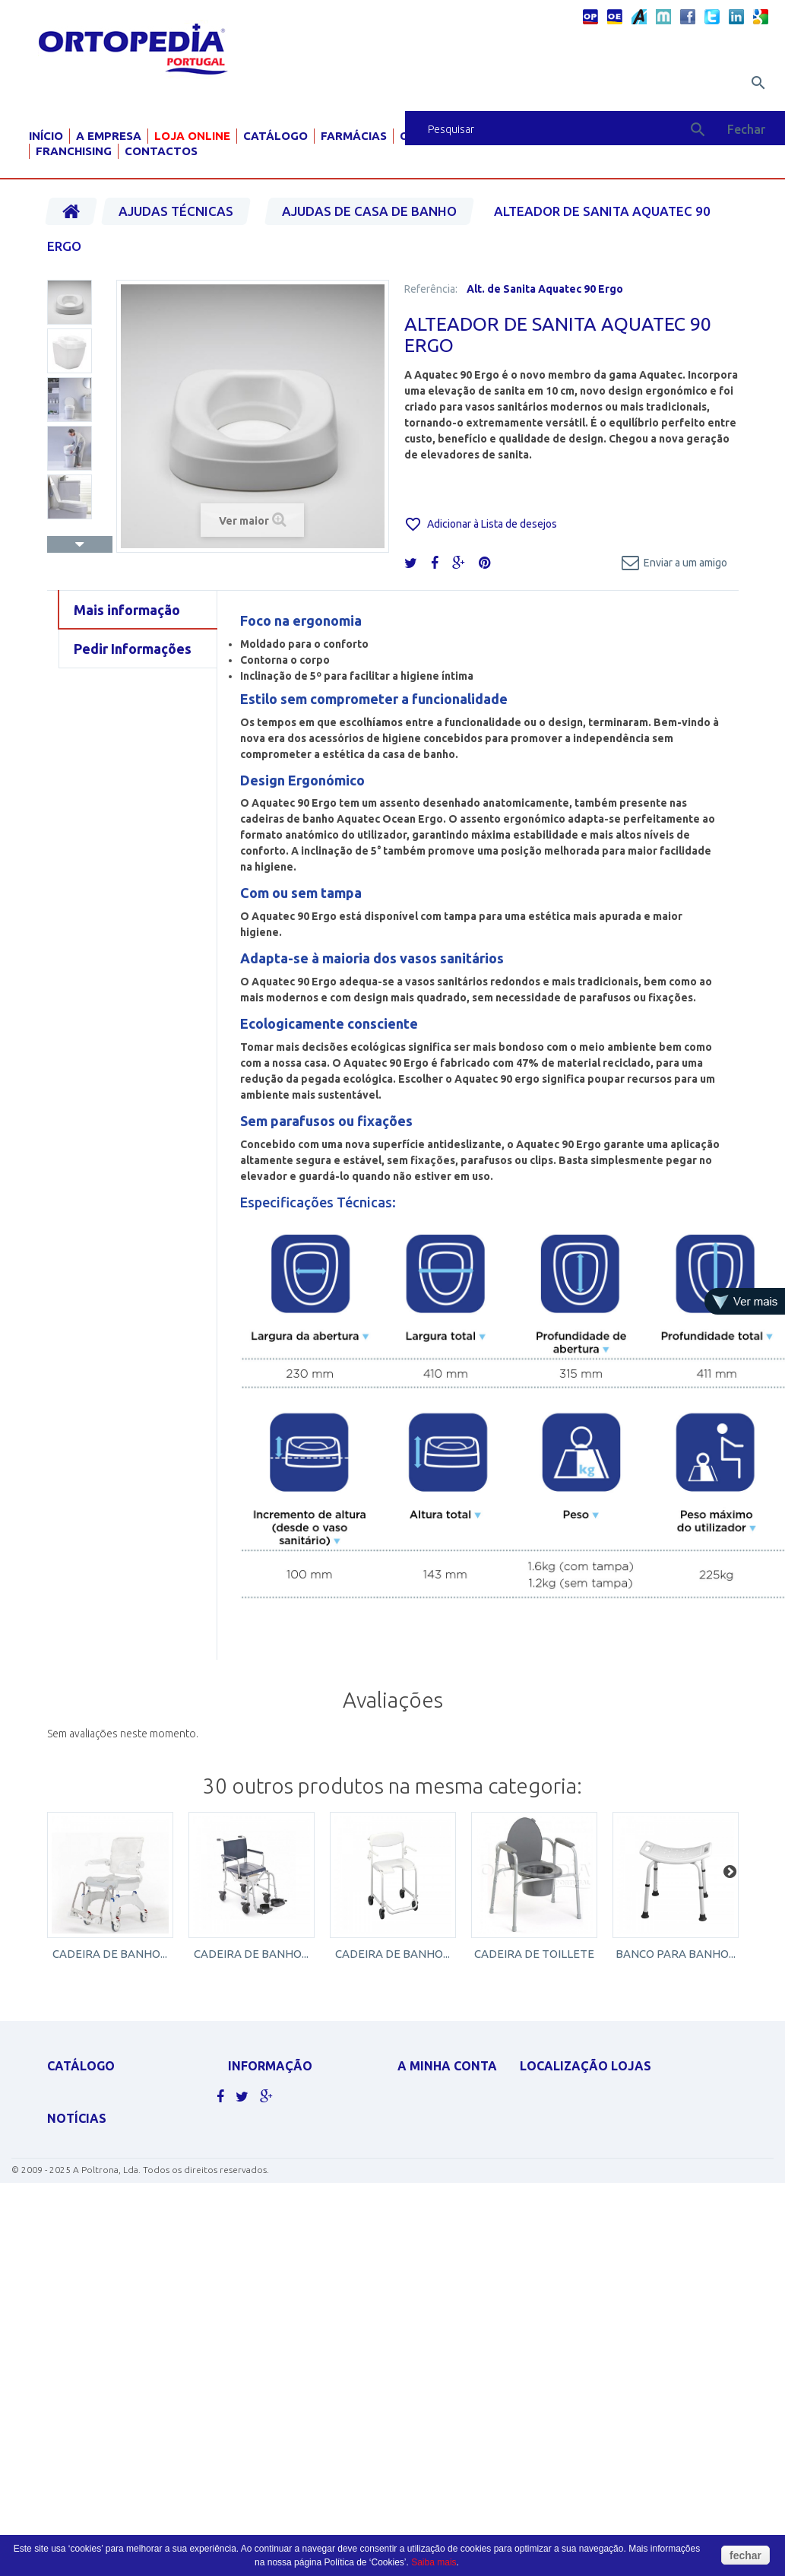 The height and width of the screenshot is (2576, 785). Describe the element at coordinates (282, 2236) in the screenshot. I see `Livro de reclamações` at that location.